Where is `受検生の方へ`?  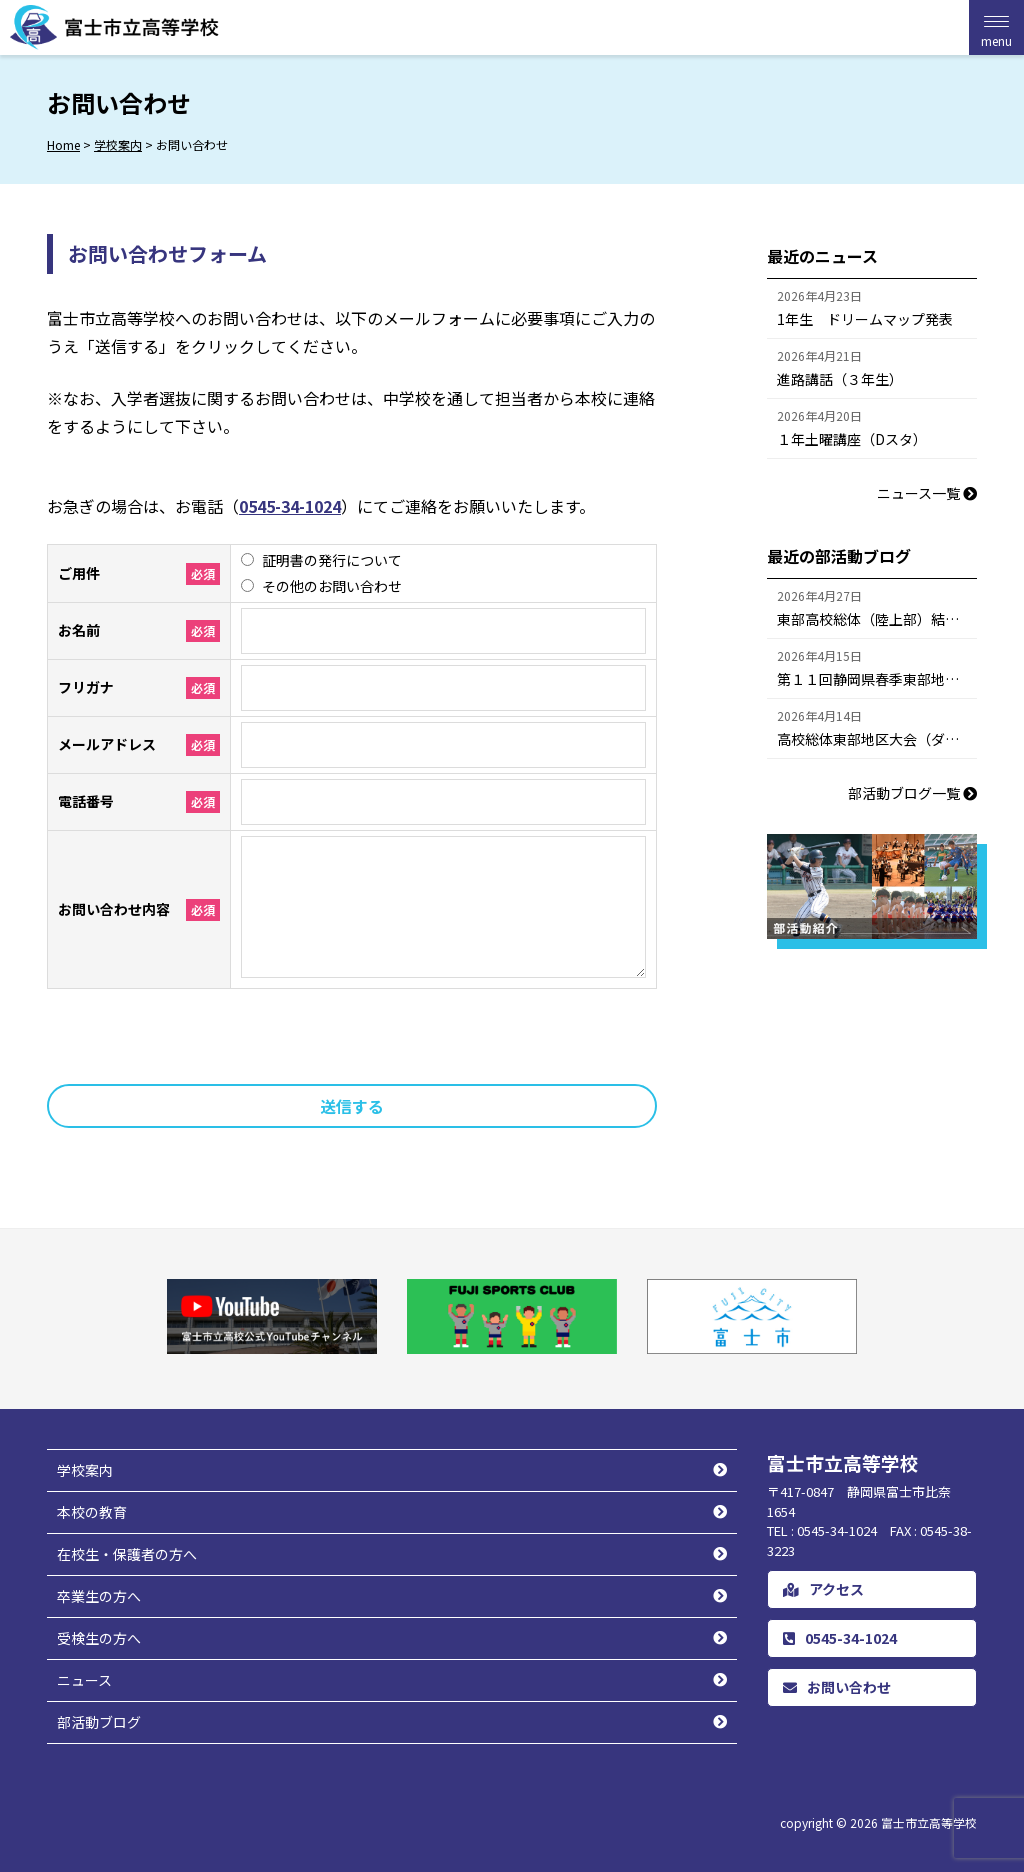
受検生の方へ is located at coordinates (99, 1638).